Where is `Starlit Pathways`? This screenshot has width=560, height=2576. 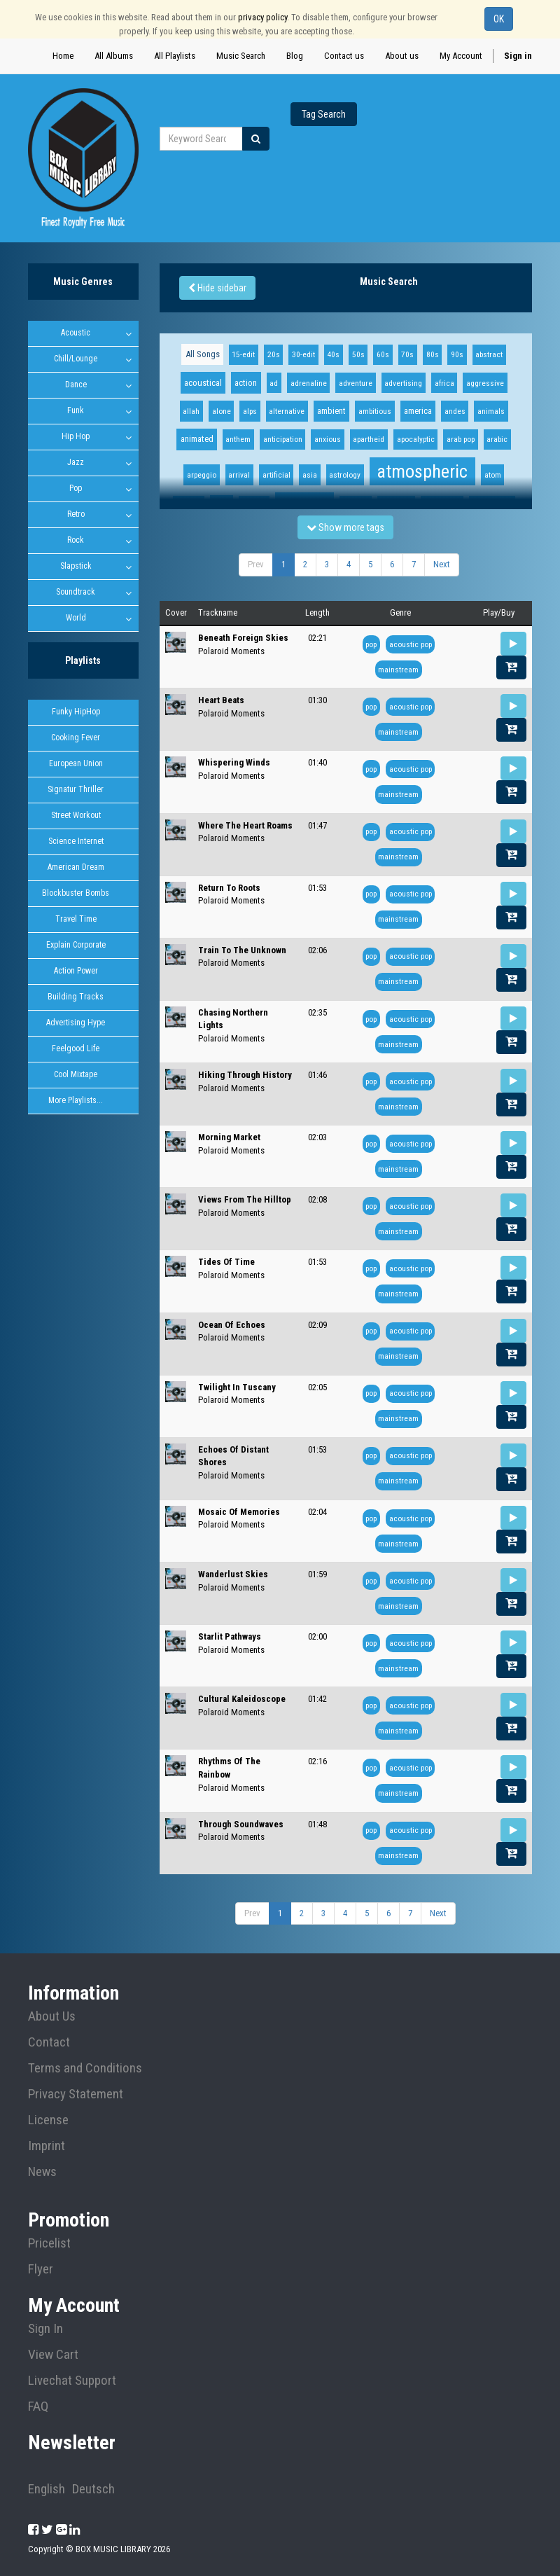
Starlit Pathways is located at coordinates (229, 1636).